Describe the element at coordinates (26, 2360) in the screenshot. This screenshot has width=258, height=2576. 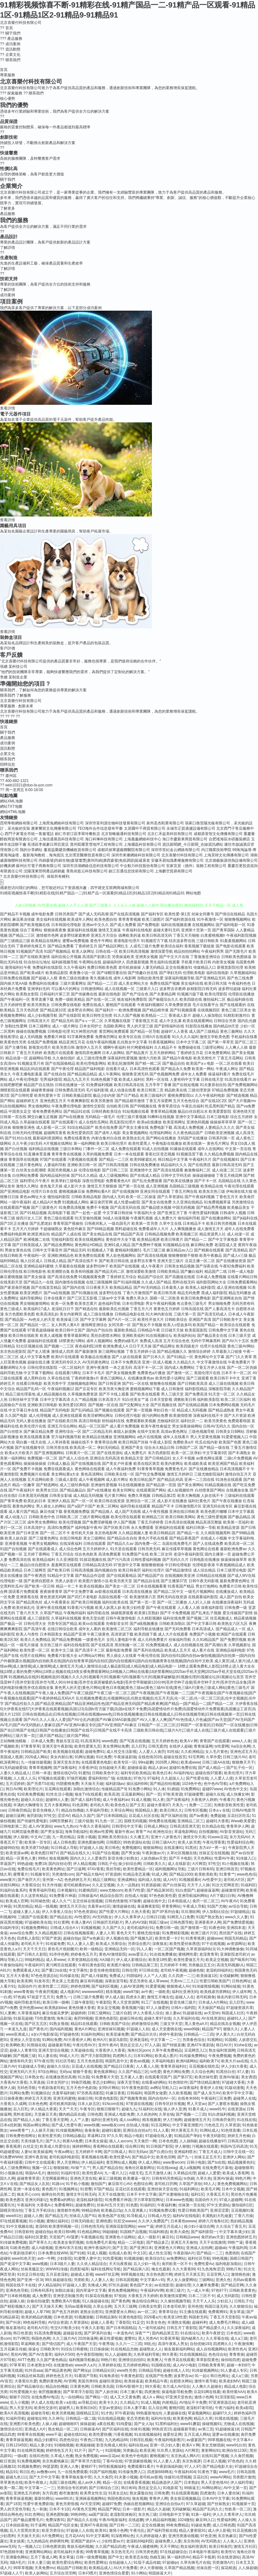
I see `AVTT色图` at that location.